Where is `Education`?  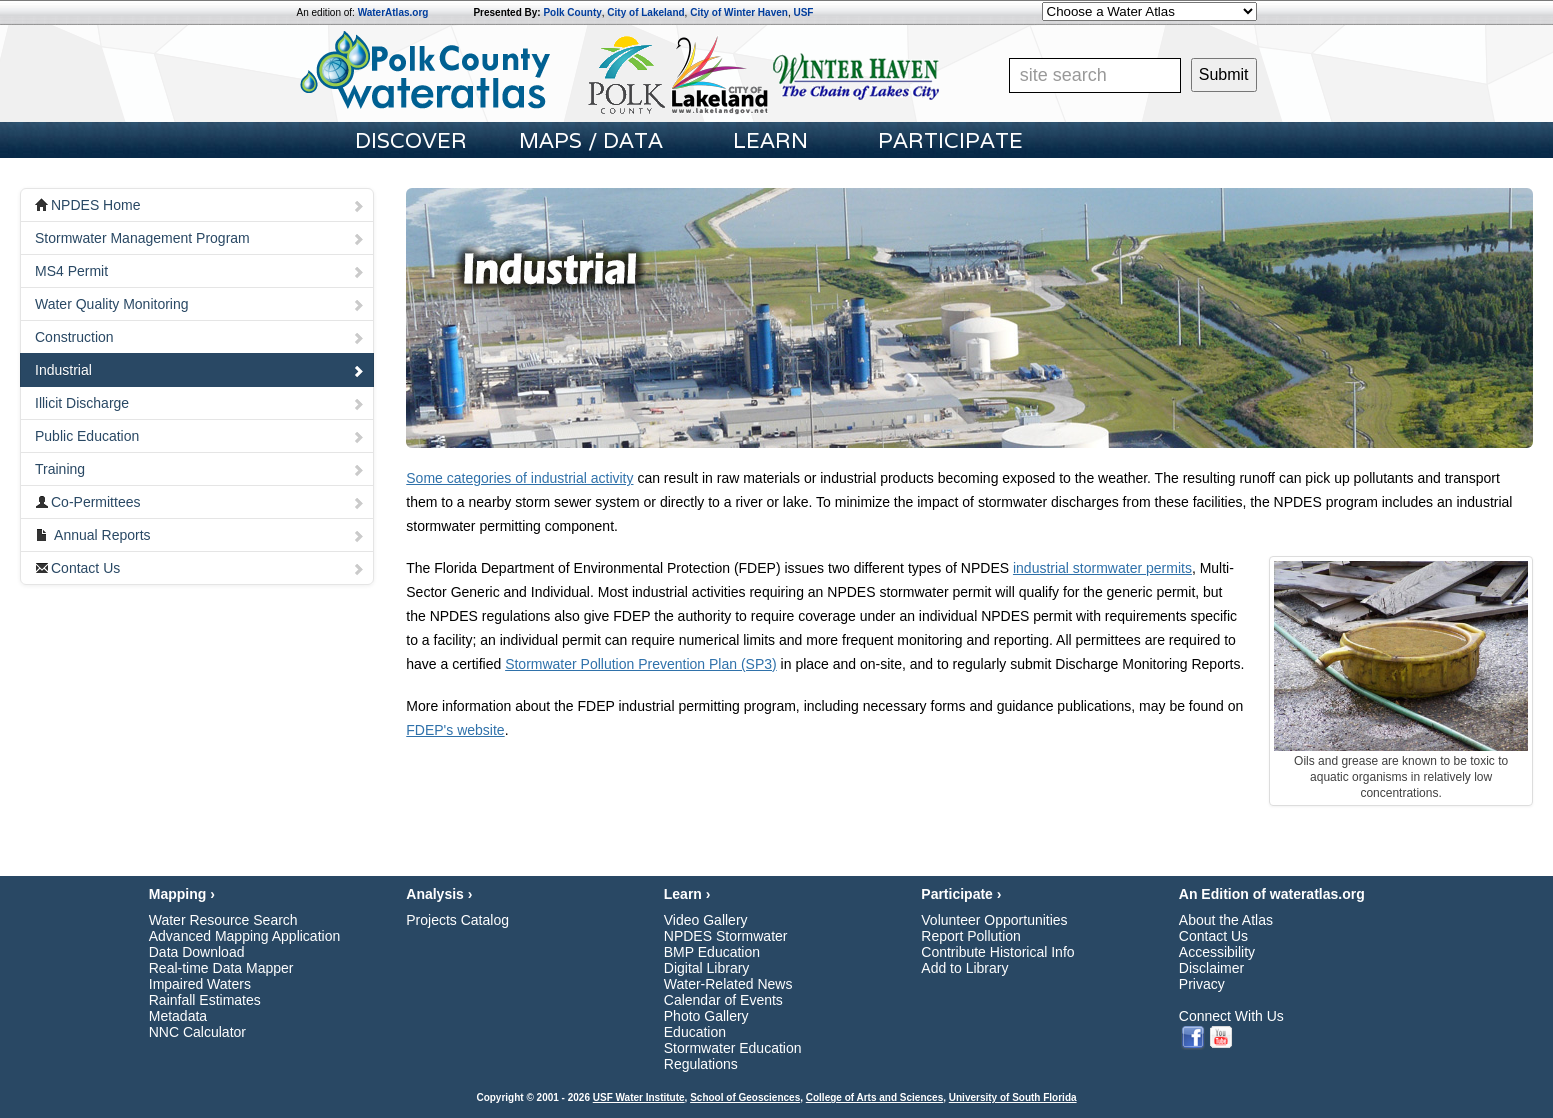 Education is located at coordinates (695, 1032).